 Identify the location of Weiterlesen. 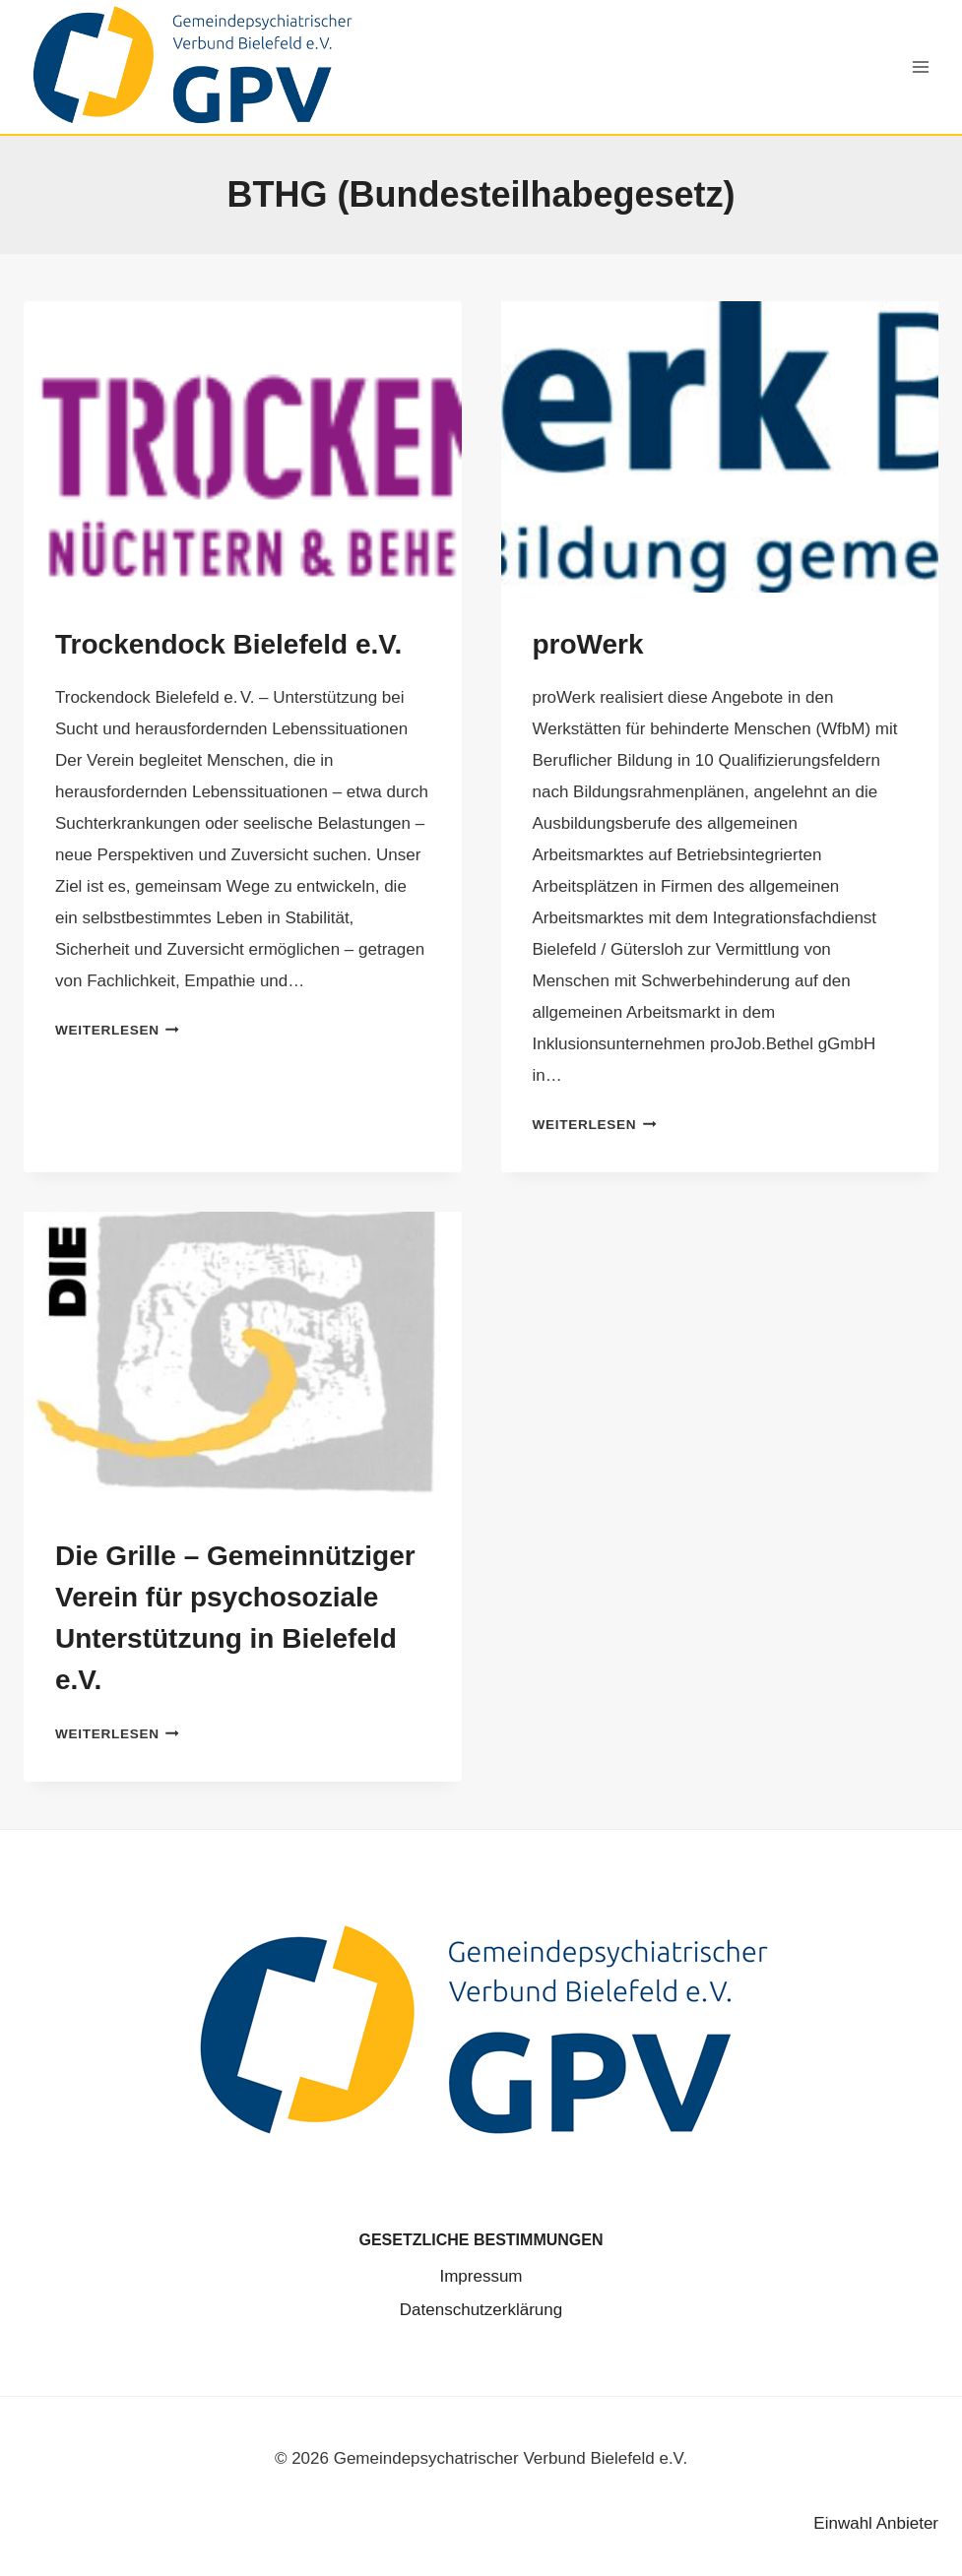
(117, 1030).